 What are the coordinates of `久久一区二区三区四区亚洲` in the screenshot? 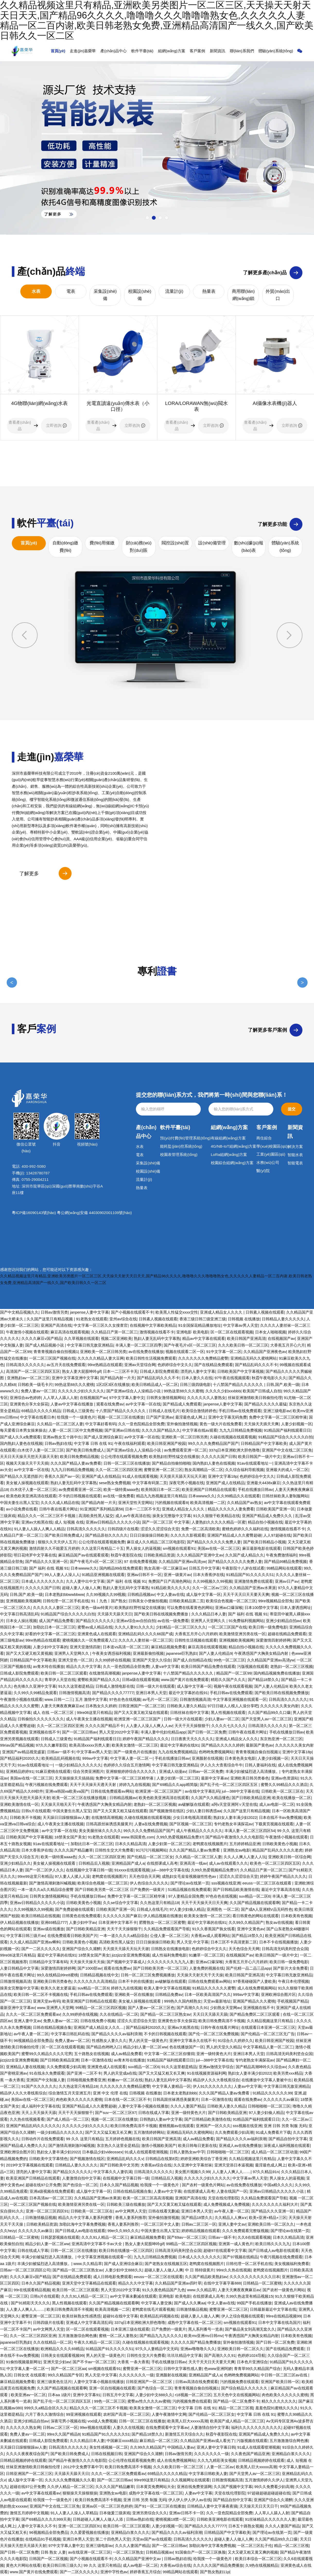 It's located at (118, 1470).